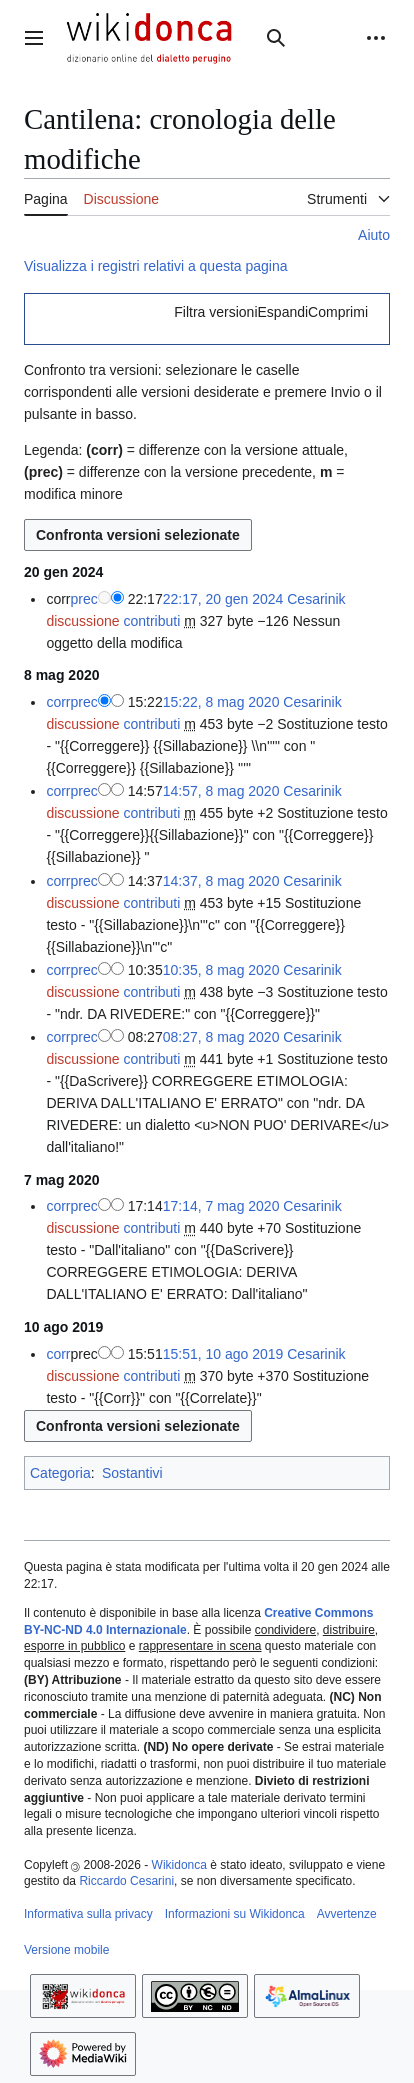  What do you see at coordinates (156, 266) in the screenshot?
I see `Visualizza i registri relativi a questa pagina` at bounding box center [156, 266].